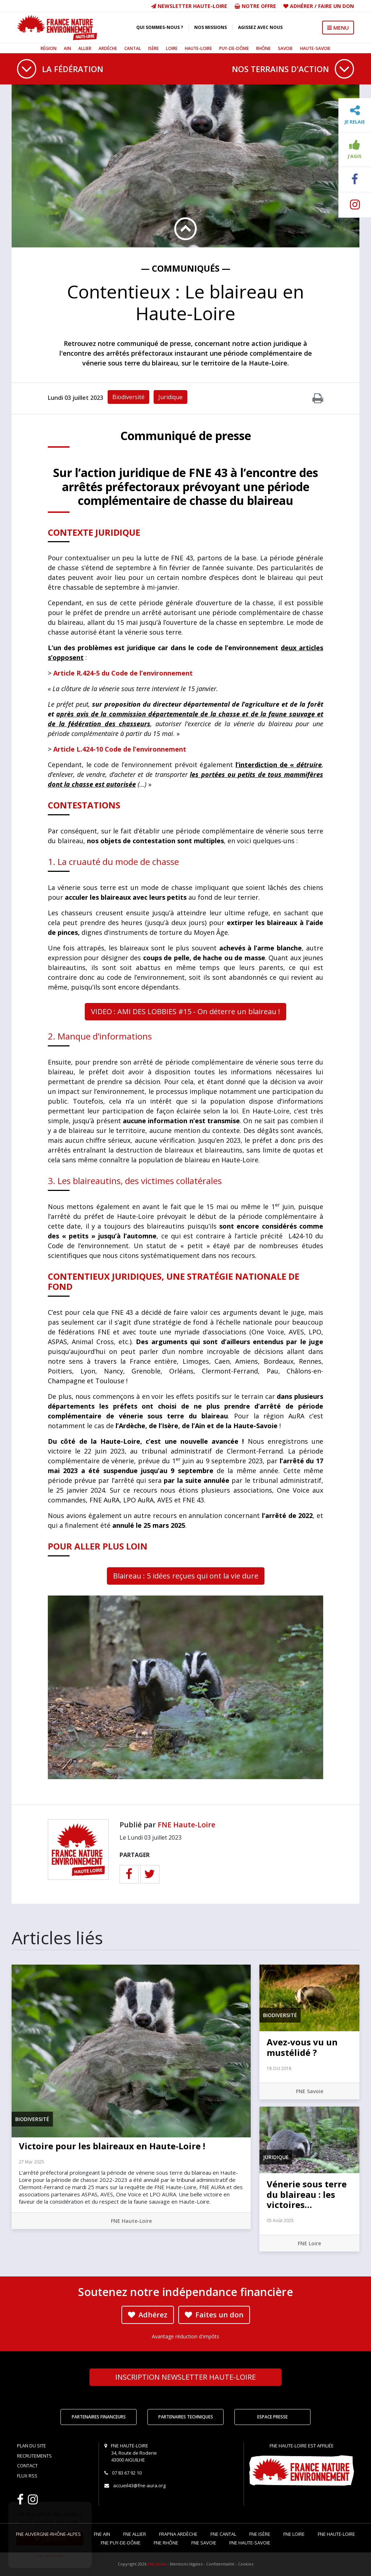 The width and height of the screenshot is (371, 2576). I want to click on FRAPNA Ardèche, so click(178, 2534).